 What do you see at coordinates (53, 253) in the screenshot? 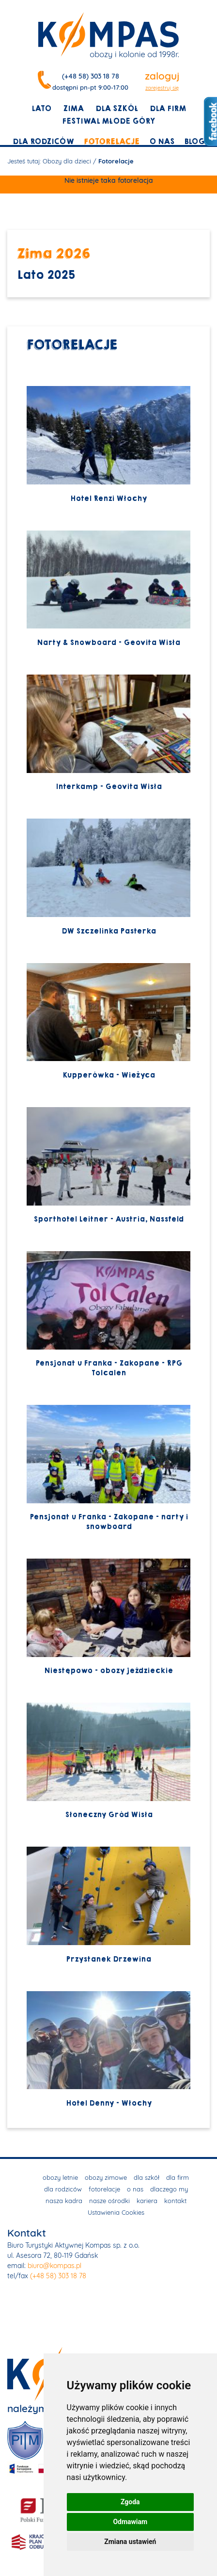
I see `Zima 2026` at bounding box center [53, 253].